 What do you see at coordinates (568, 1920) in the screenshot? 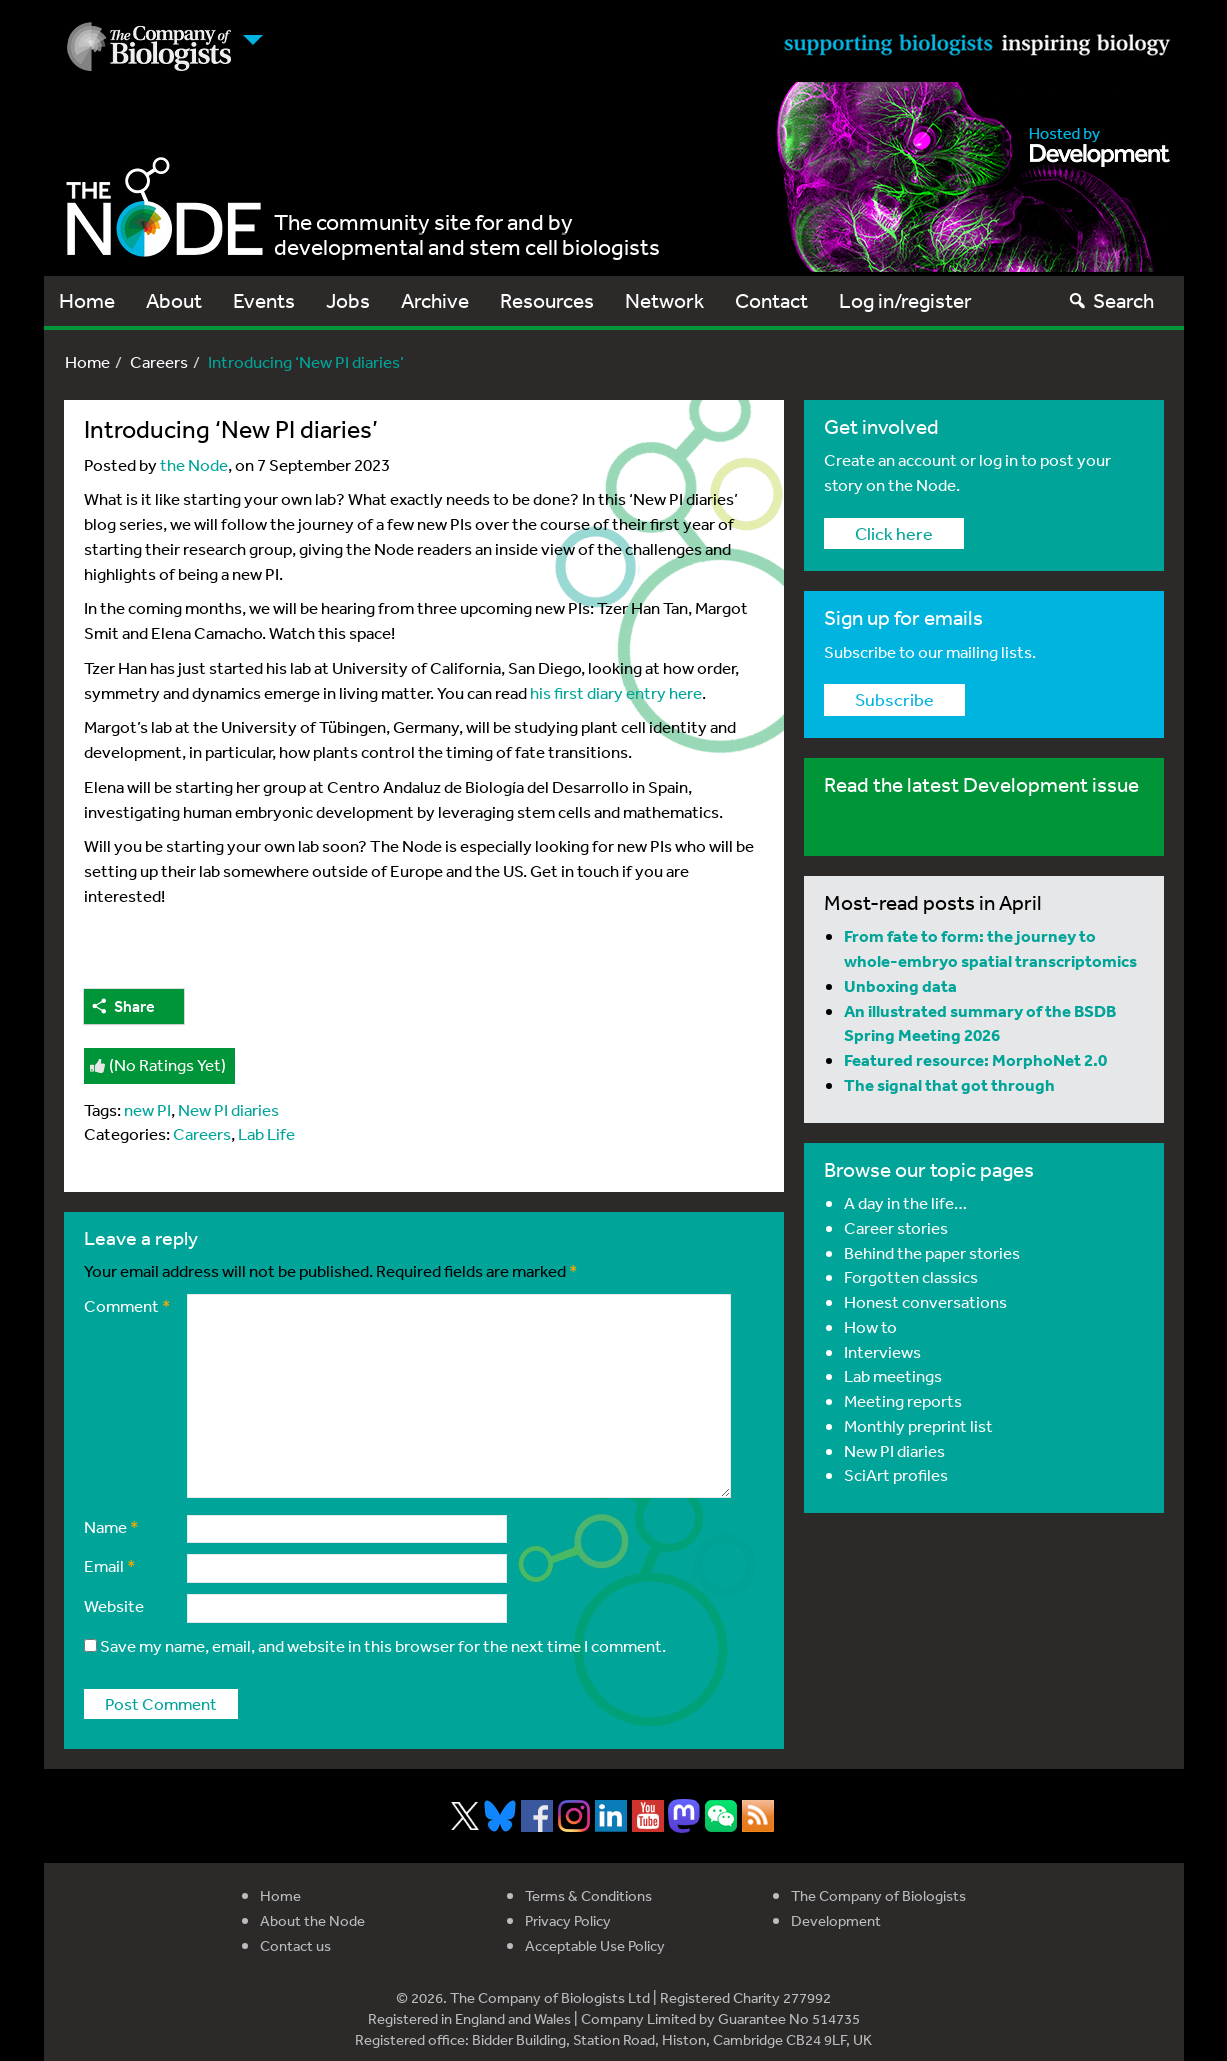
I see `Privacy Policy` at bounding box center [568, 1920].